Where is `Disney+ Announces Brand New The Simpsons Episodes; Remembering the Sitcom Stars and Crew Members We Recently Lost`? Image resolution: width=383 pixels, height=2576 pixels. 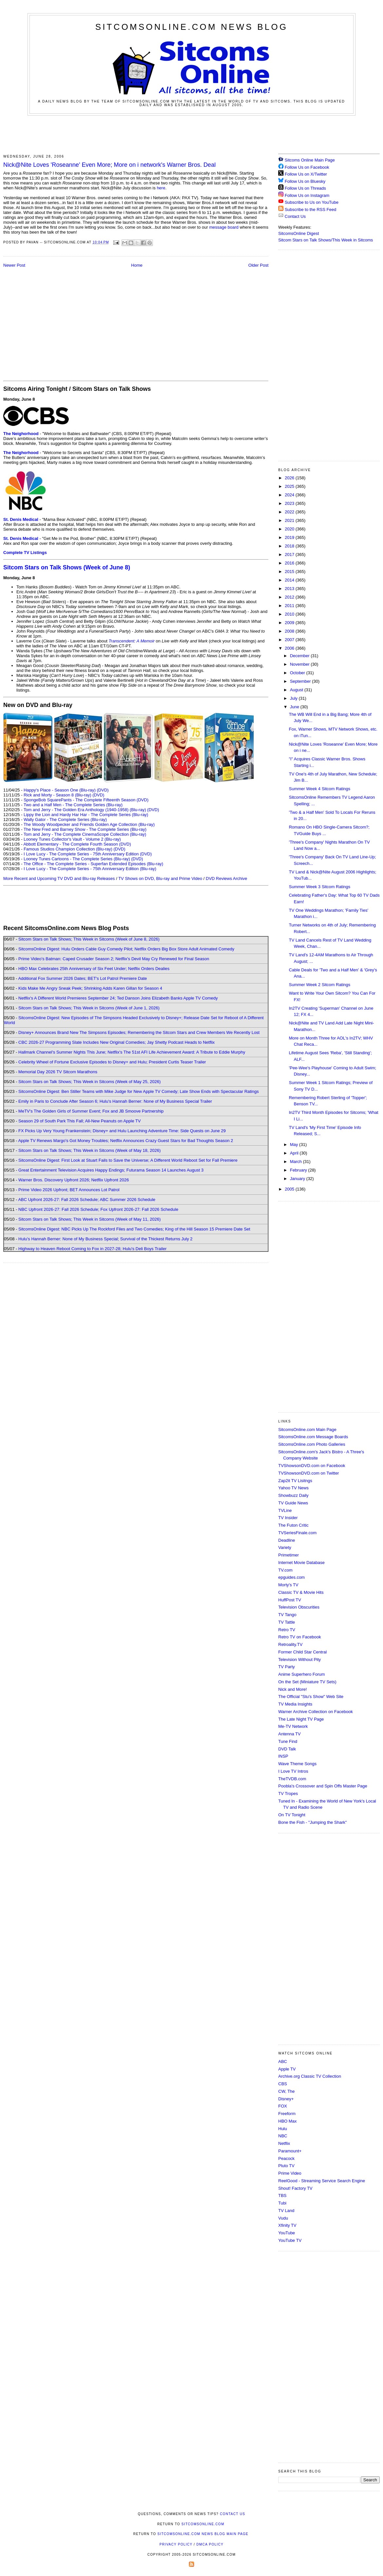 Disney+ Announces Brand New The Simpsons Episodes; Remembering the Sitcom Stars and Crew Members We Recently Lost is located at coordinates (139, 1032).